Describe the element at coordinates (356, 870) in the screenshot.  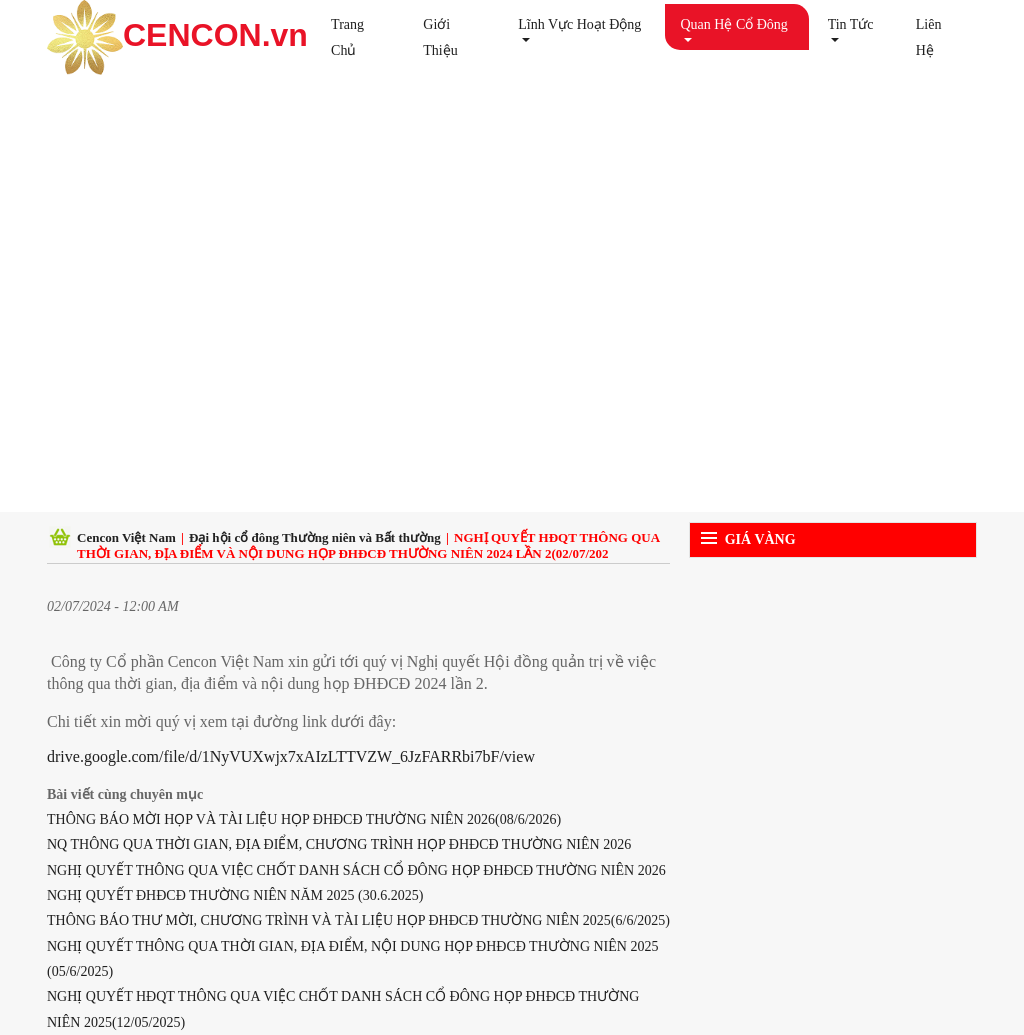
I see `NGHỊ QUYẾT THÔNG QUA VIỆC CHỐT DANH SÁCH CỔ ĐÔNG HỌP ĐHĐCĐ THƯỜNG NIÊN 2026` at that location.